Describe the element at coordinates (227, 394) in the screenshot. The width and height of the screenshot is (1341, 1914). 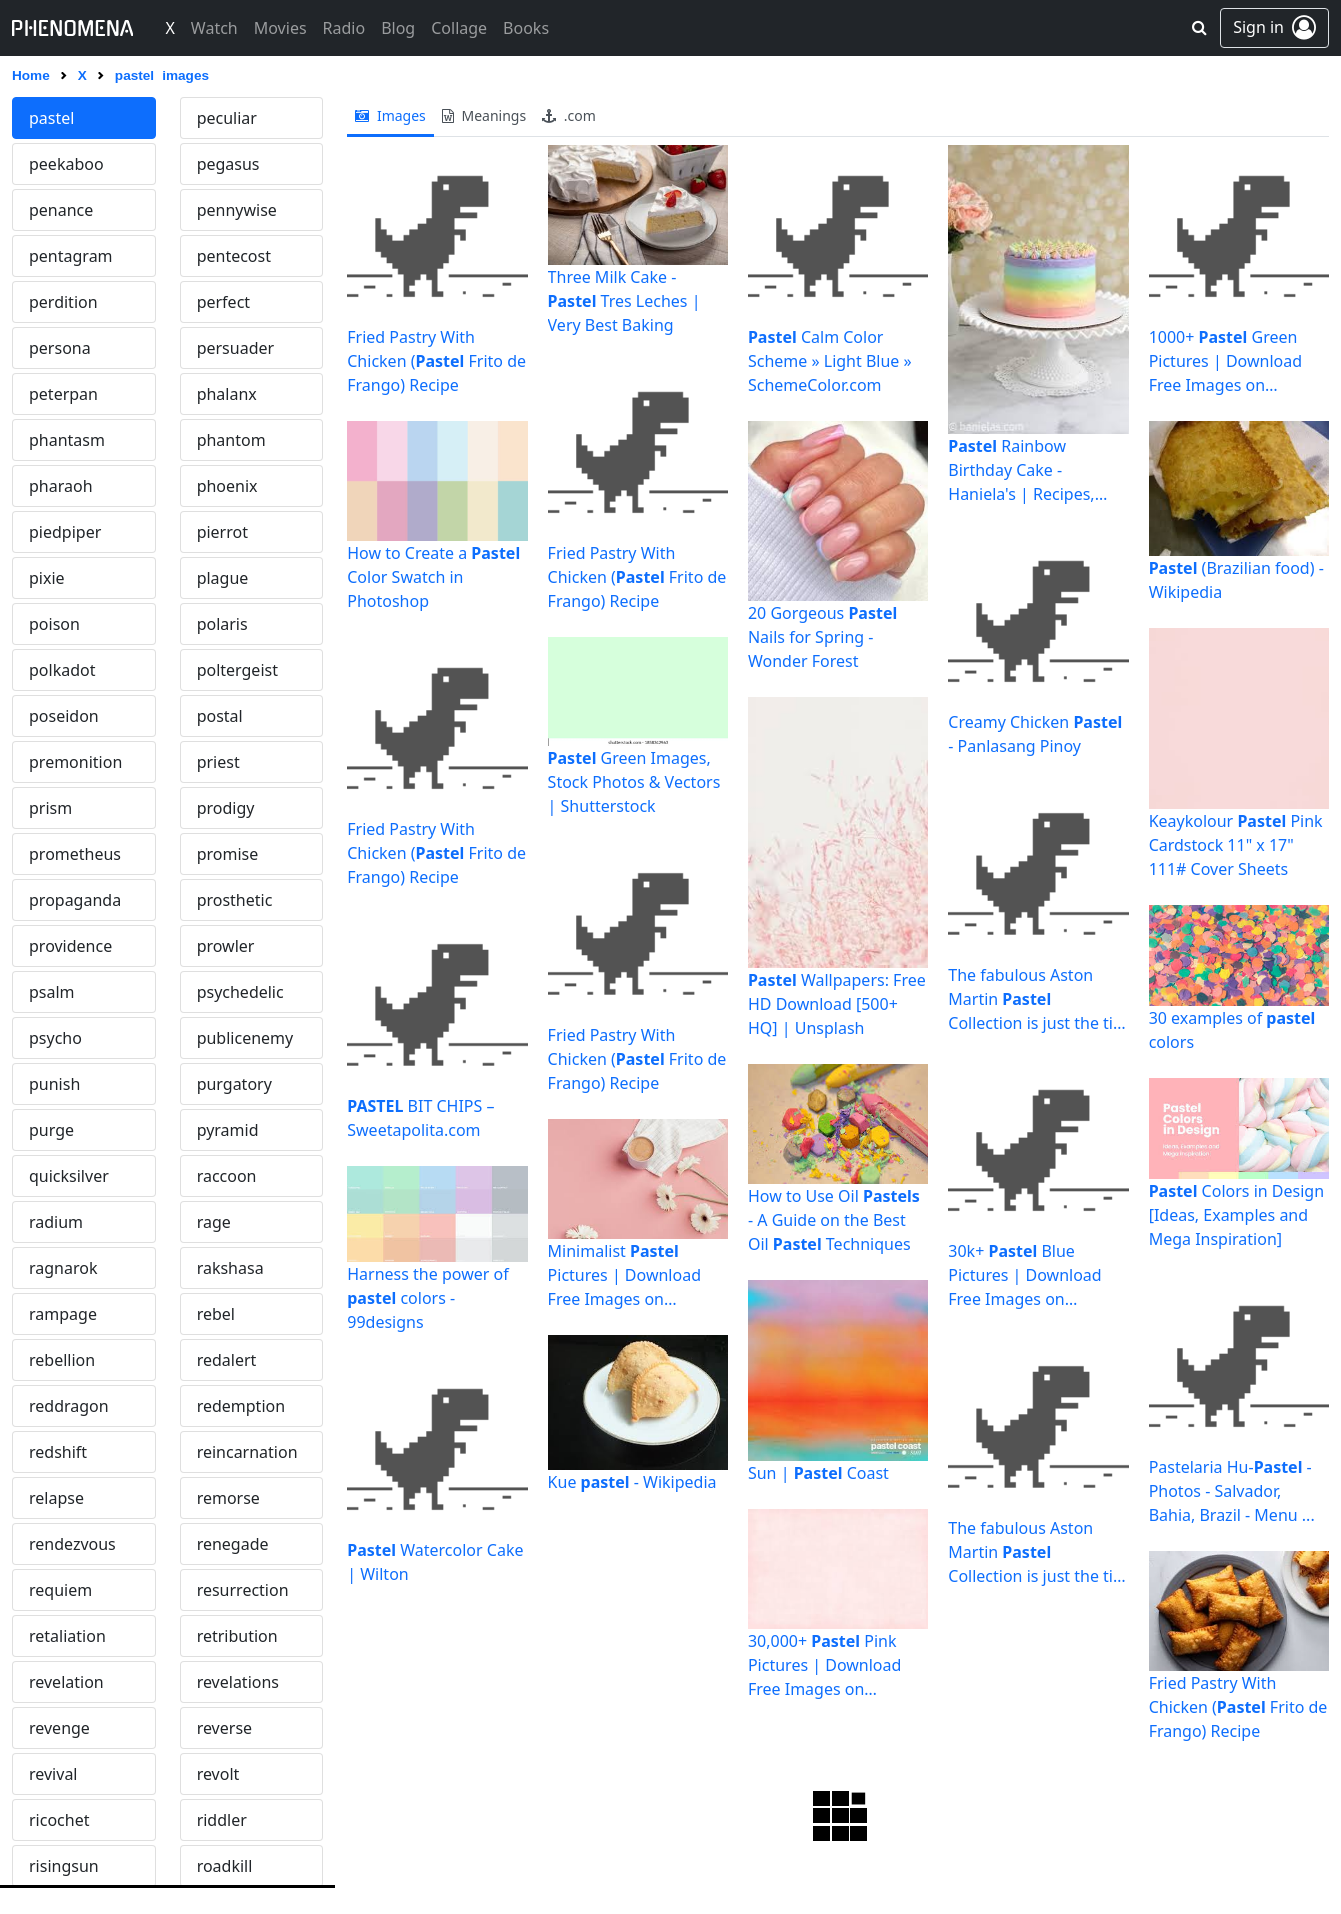
I see `phalanx` at that location.